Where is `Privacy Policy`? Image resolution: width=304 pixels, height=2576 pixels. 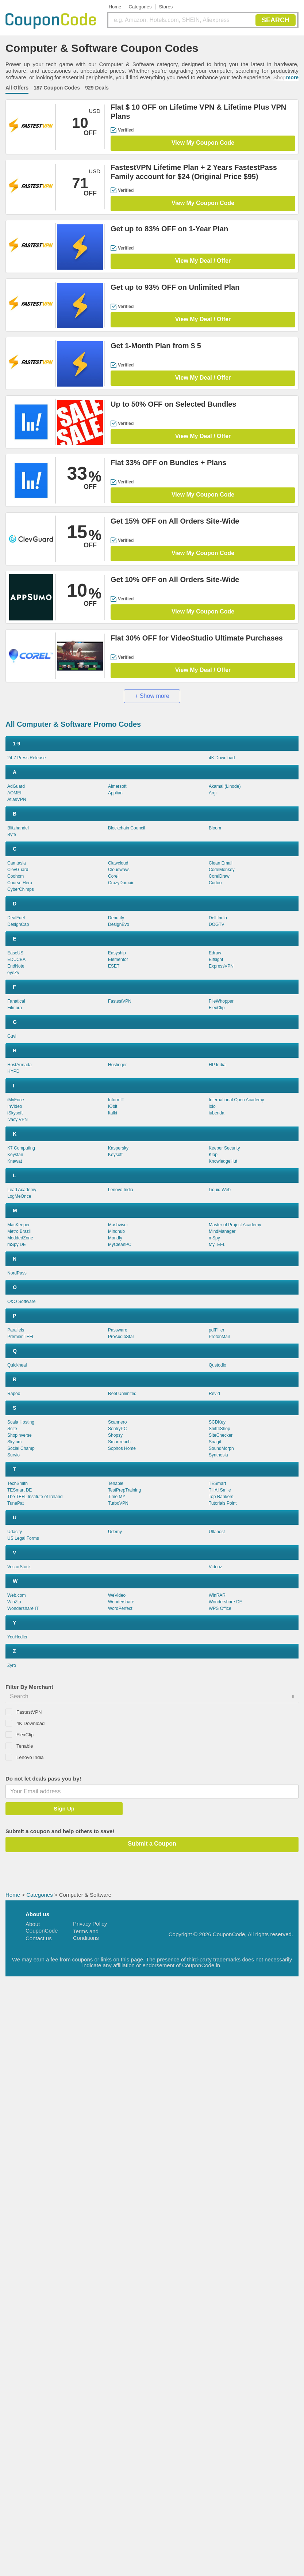 Privacy Policy is located at coordinates (90, 1923).